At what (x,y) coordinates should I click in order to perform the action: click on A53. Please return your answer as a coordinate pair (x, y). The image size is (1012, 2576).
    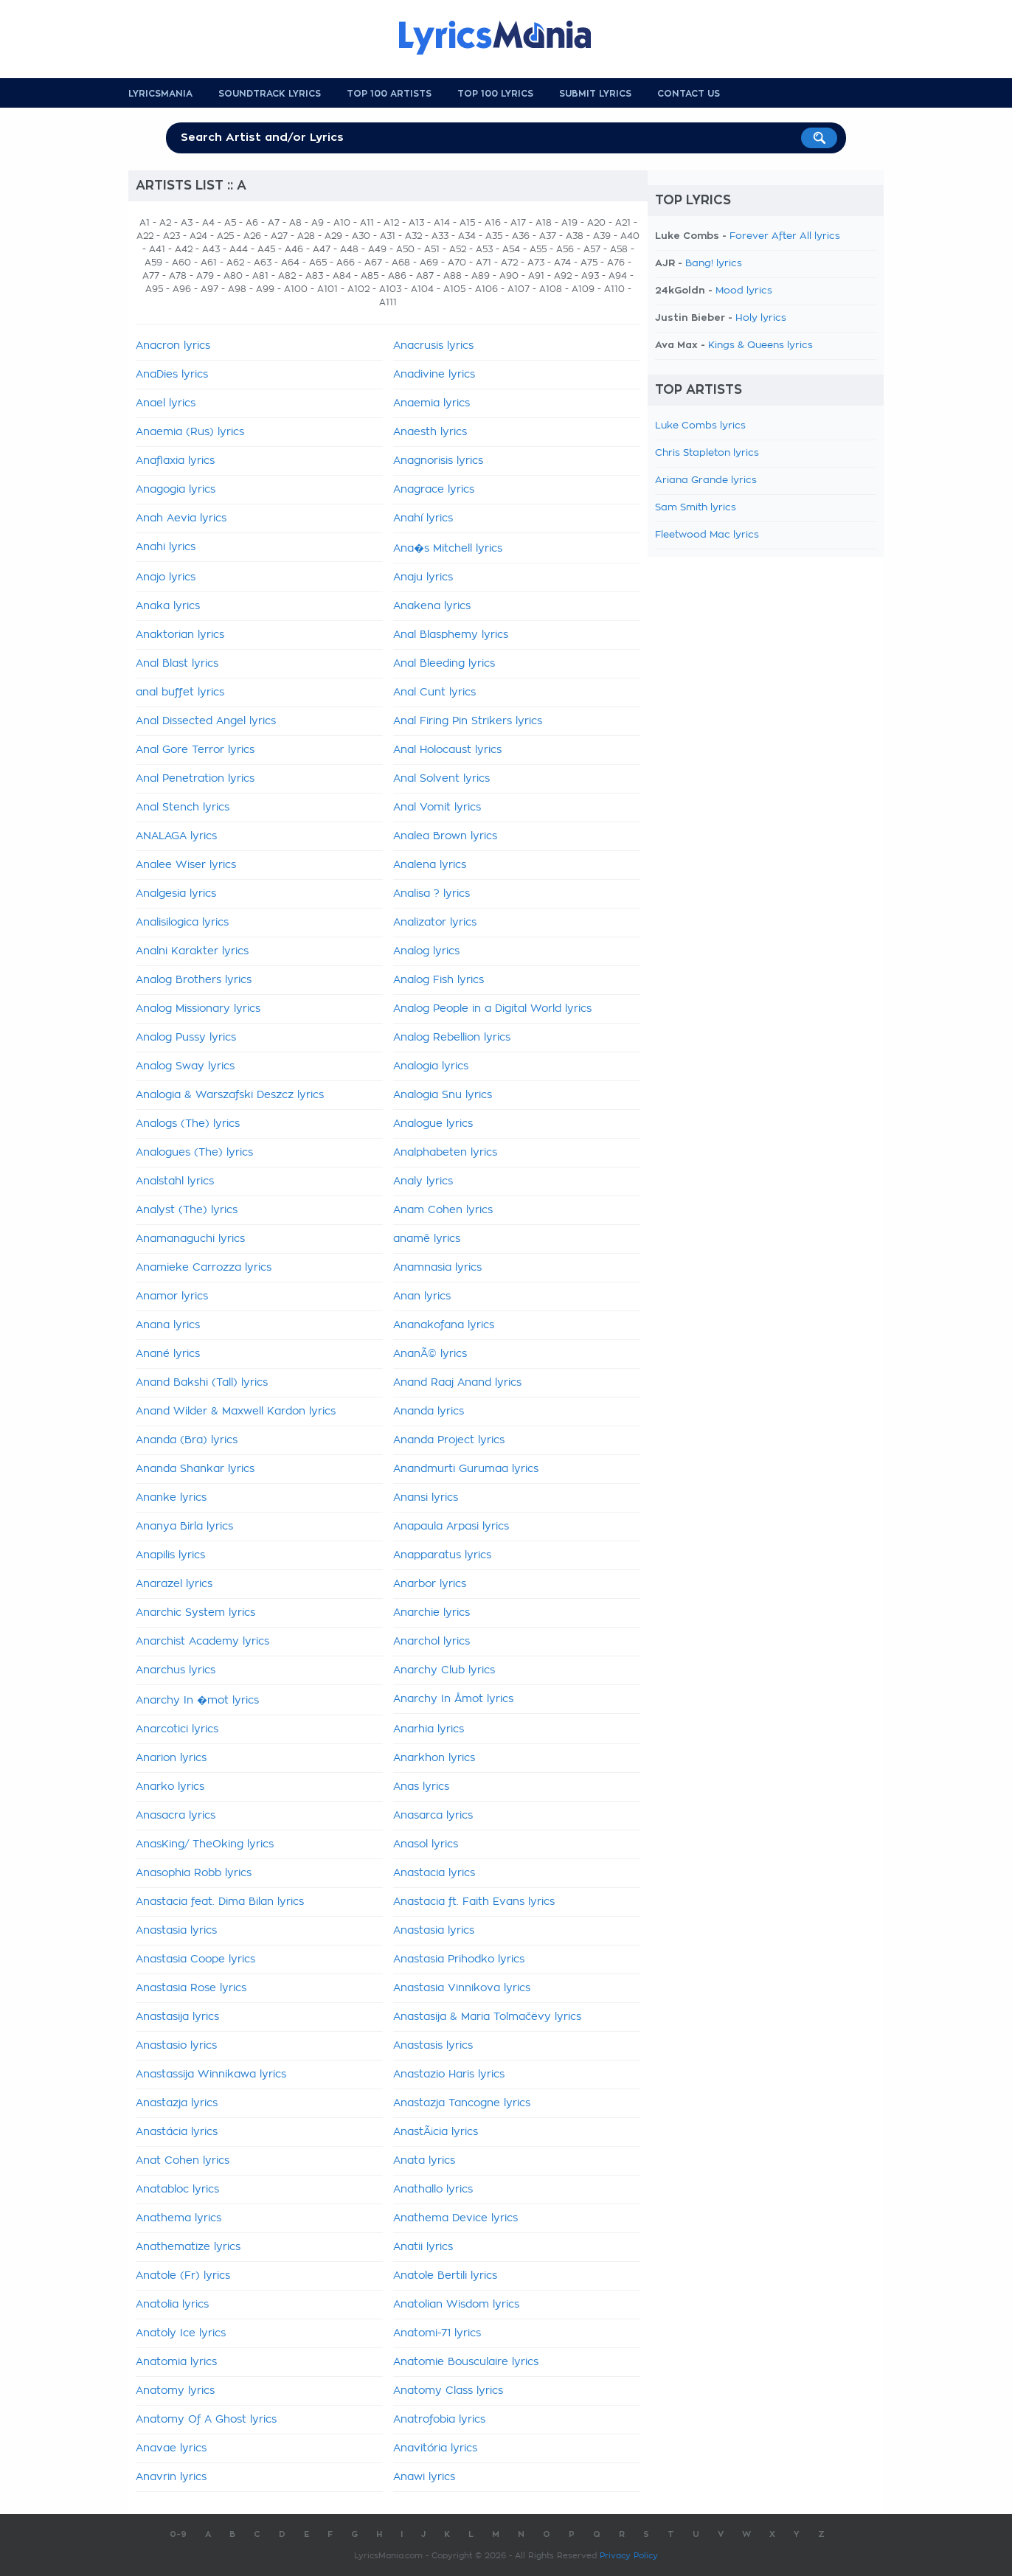
    Looking at the image, I should click on (484, 249).